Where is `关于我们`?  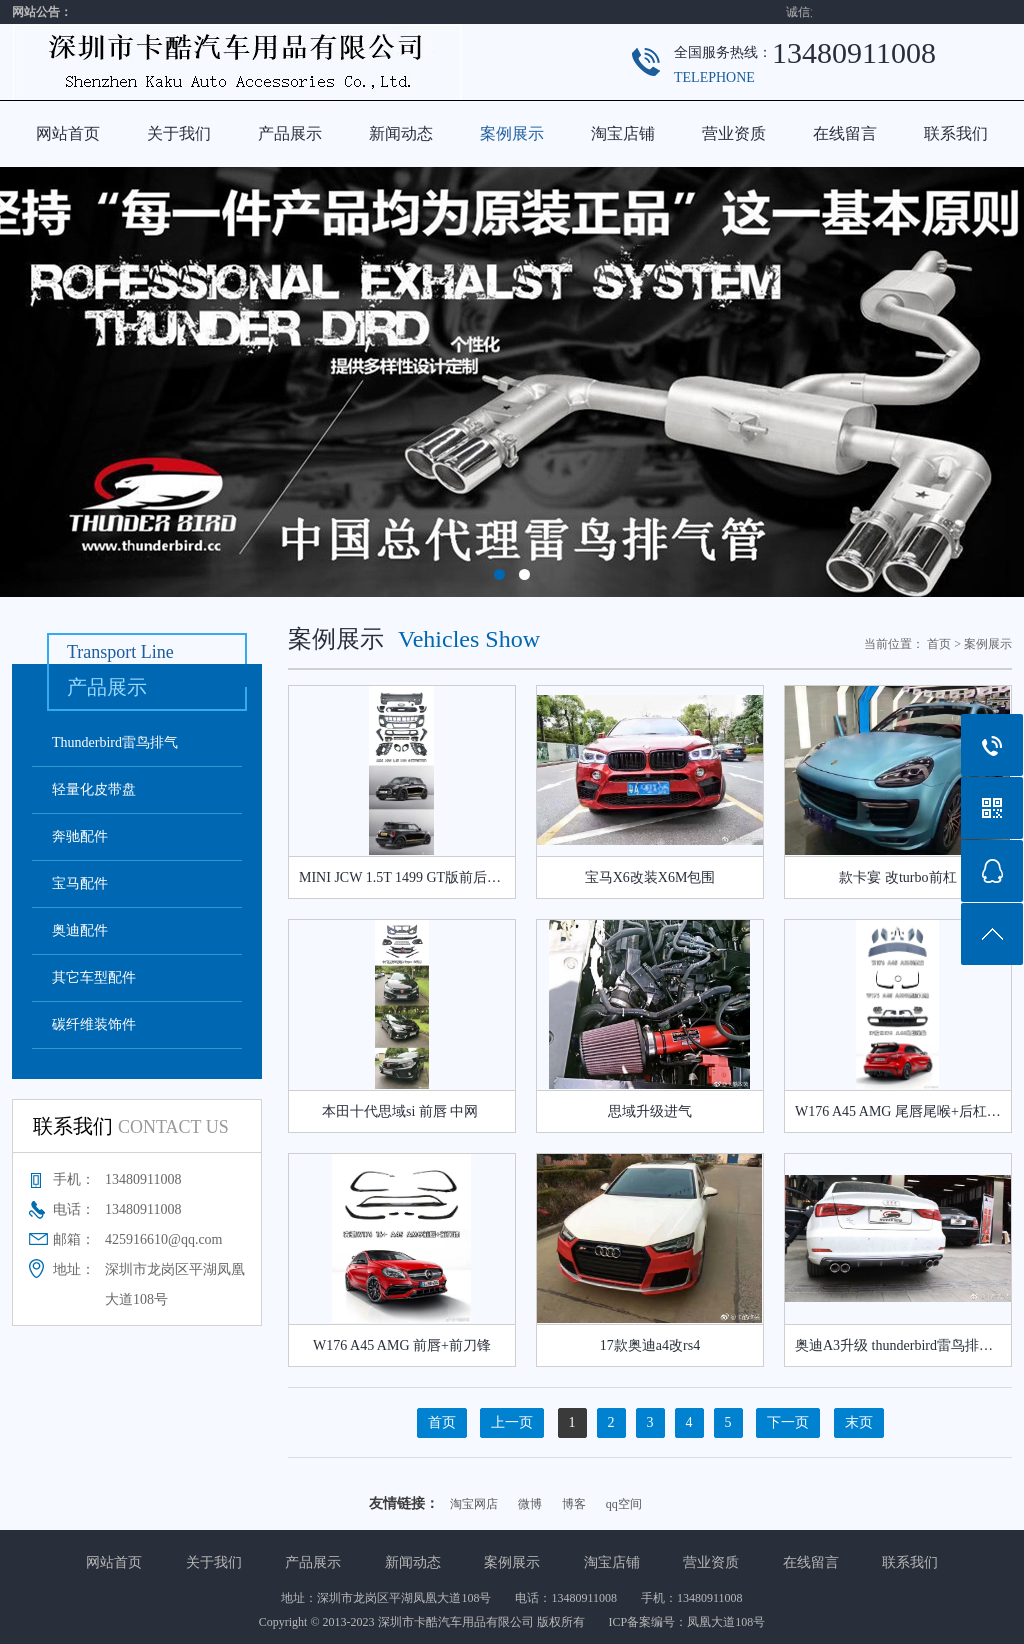 关于我们 is located at coordinates (179, 133).